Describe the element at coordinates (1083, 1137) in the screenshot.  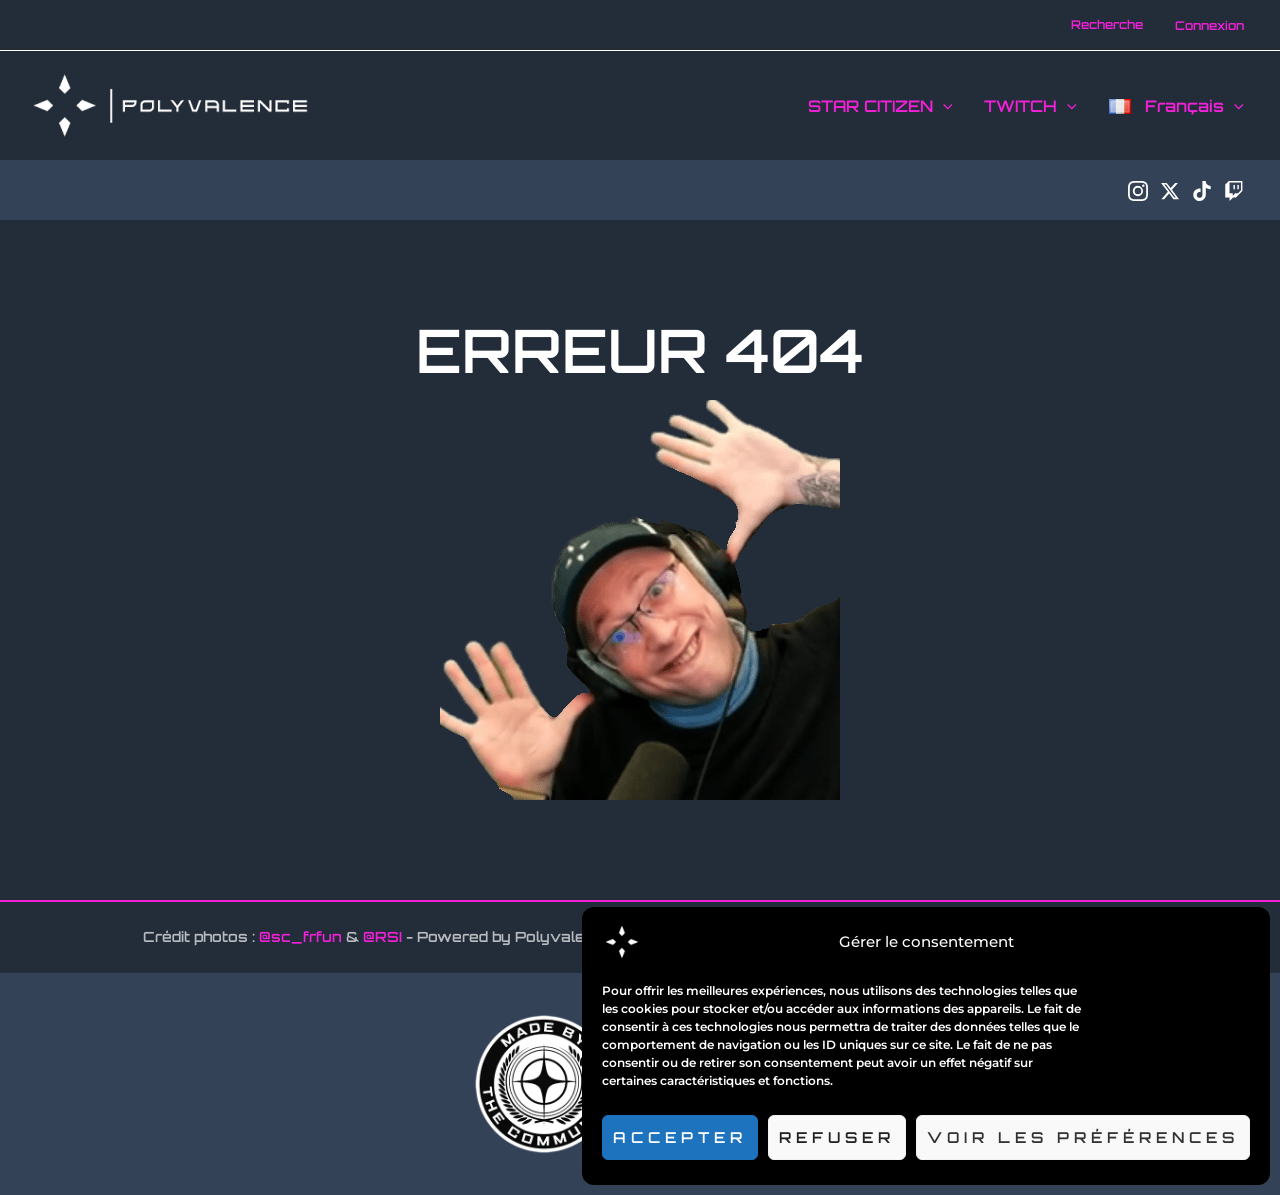
I see `Voir les préférences` at that location.